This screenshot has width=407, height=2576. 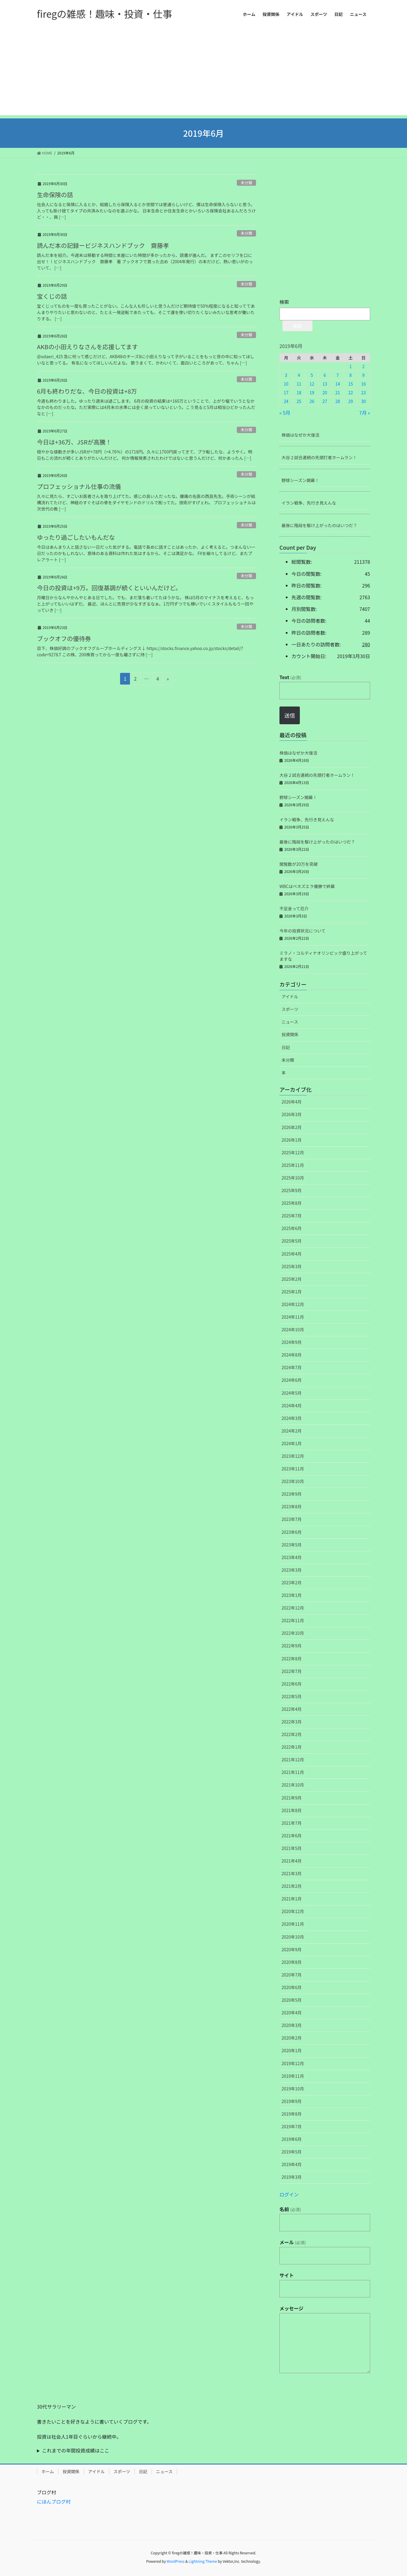 I want to click on 2024年1月, so click(x=292, y=1443).